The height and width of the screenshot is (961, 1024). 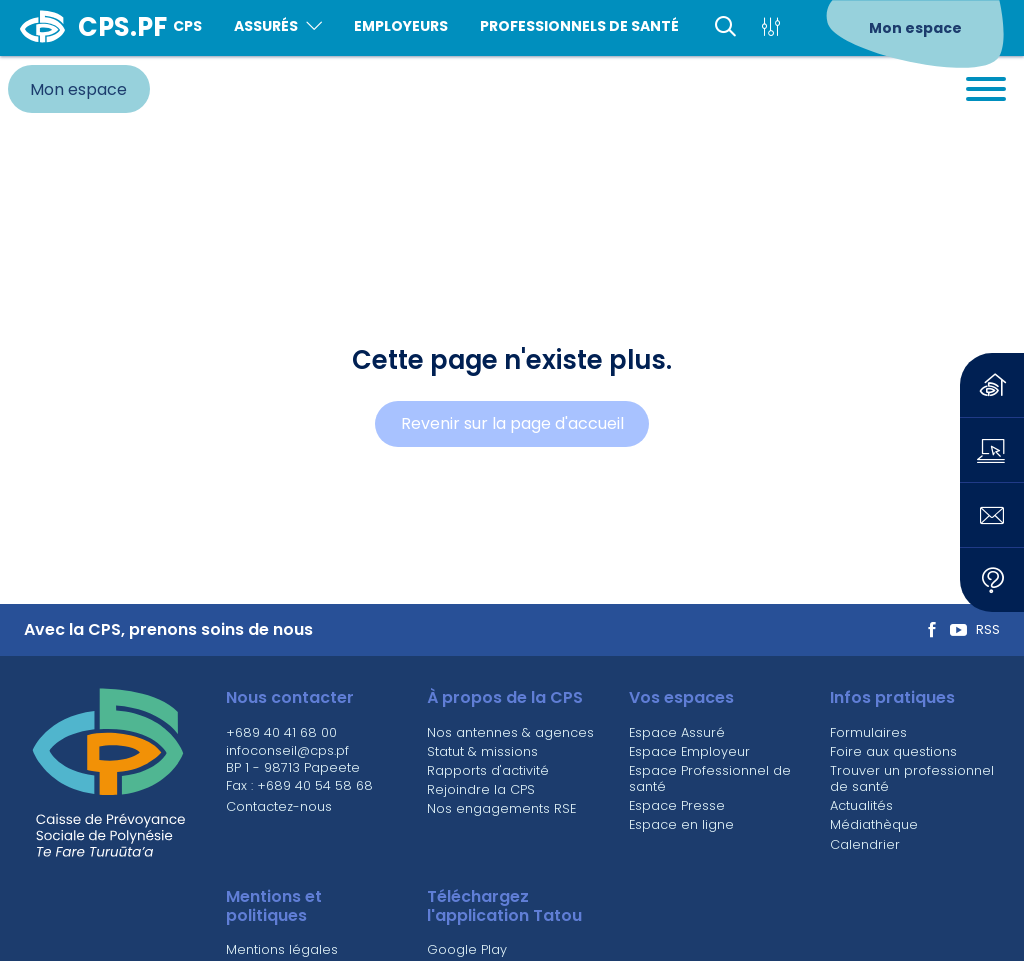 I want to click on Espace Presse, so click(x=677, y=805).